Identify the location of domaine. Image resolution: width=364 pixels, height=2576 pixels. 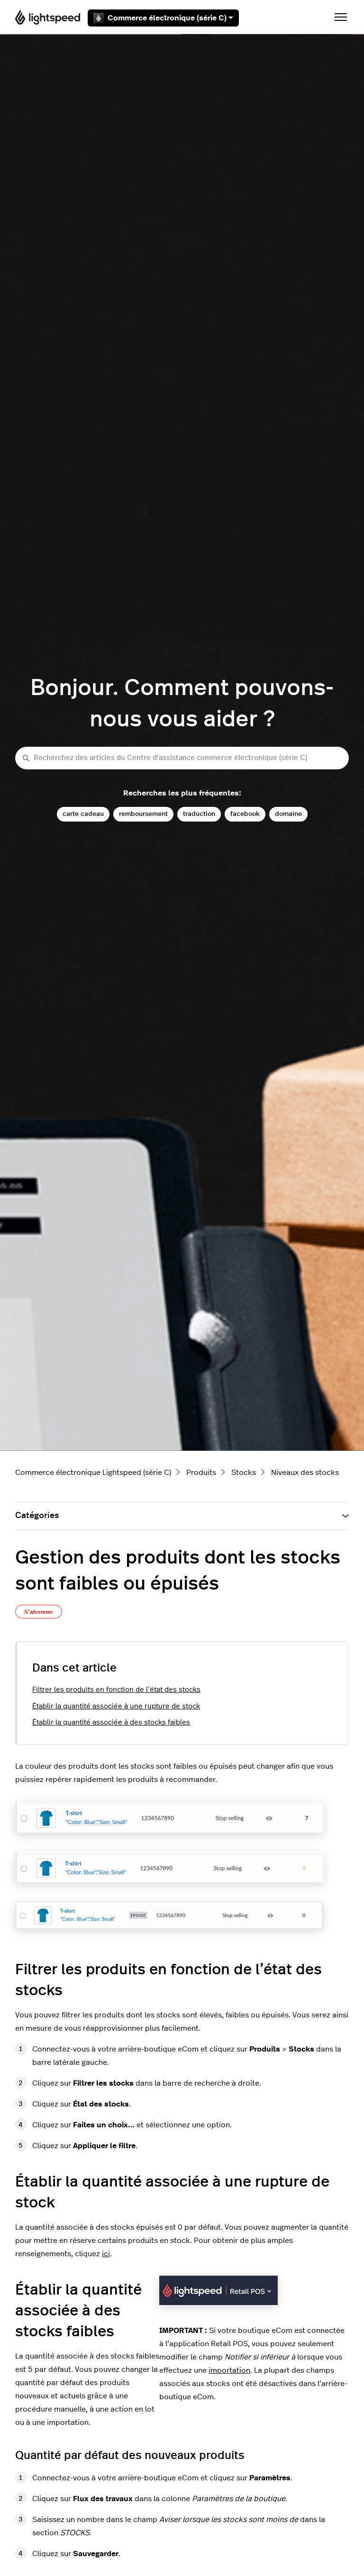
(288, 813).